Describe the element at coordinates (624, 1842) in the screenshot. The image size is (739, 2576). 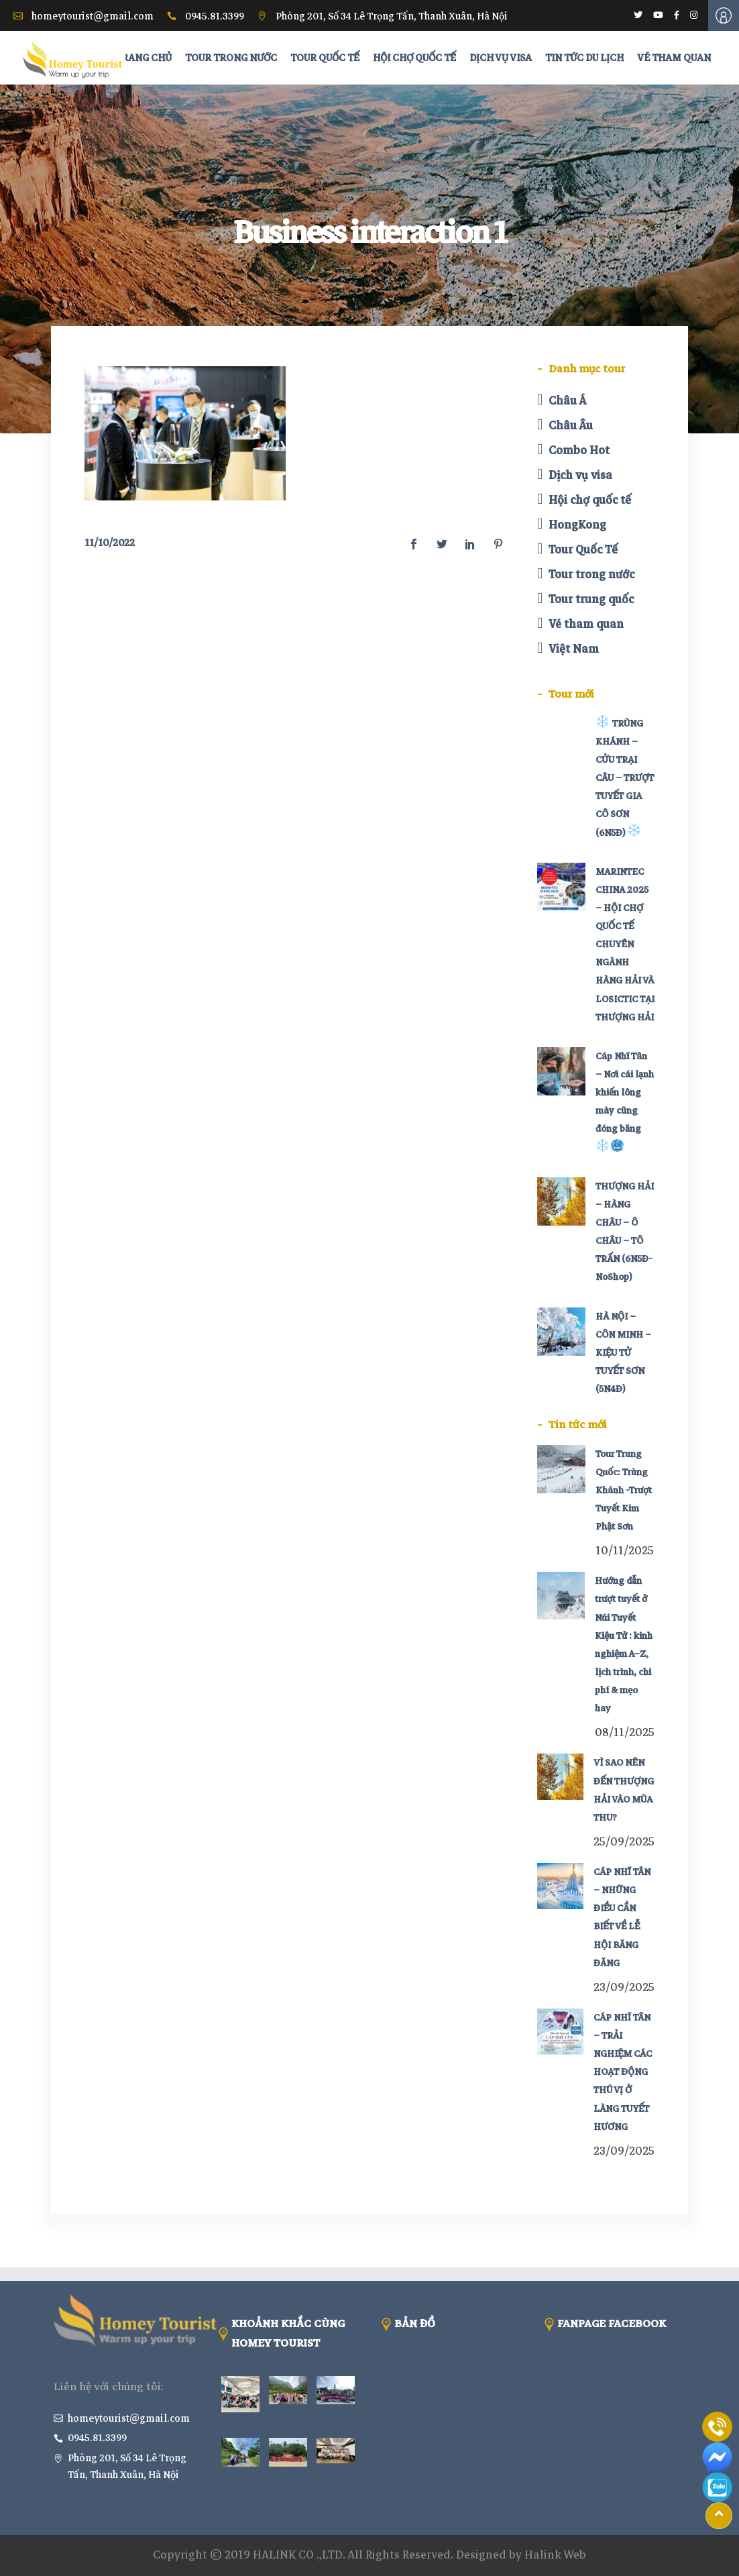
I see `25/09/2025` at that location.